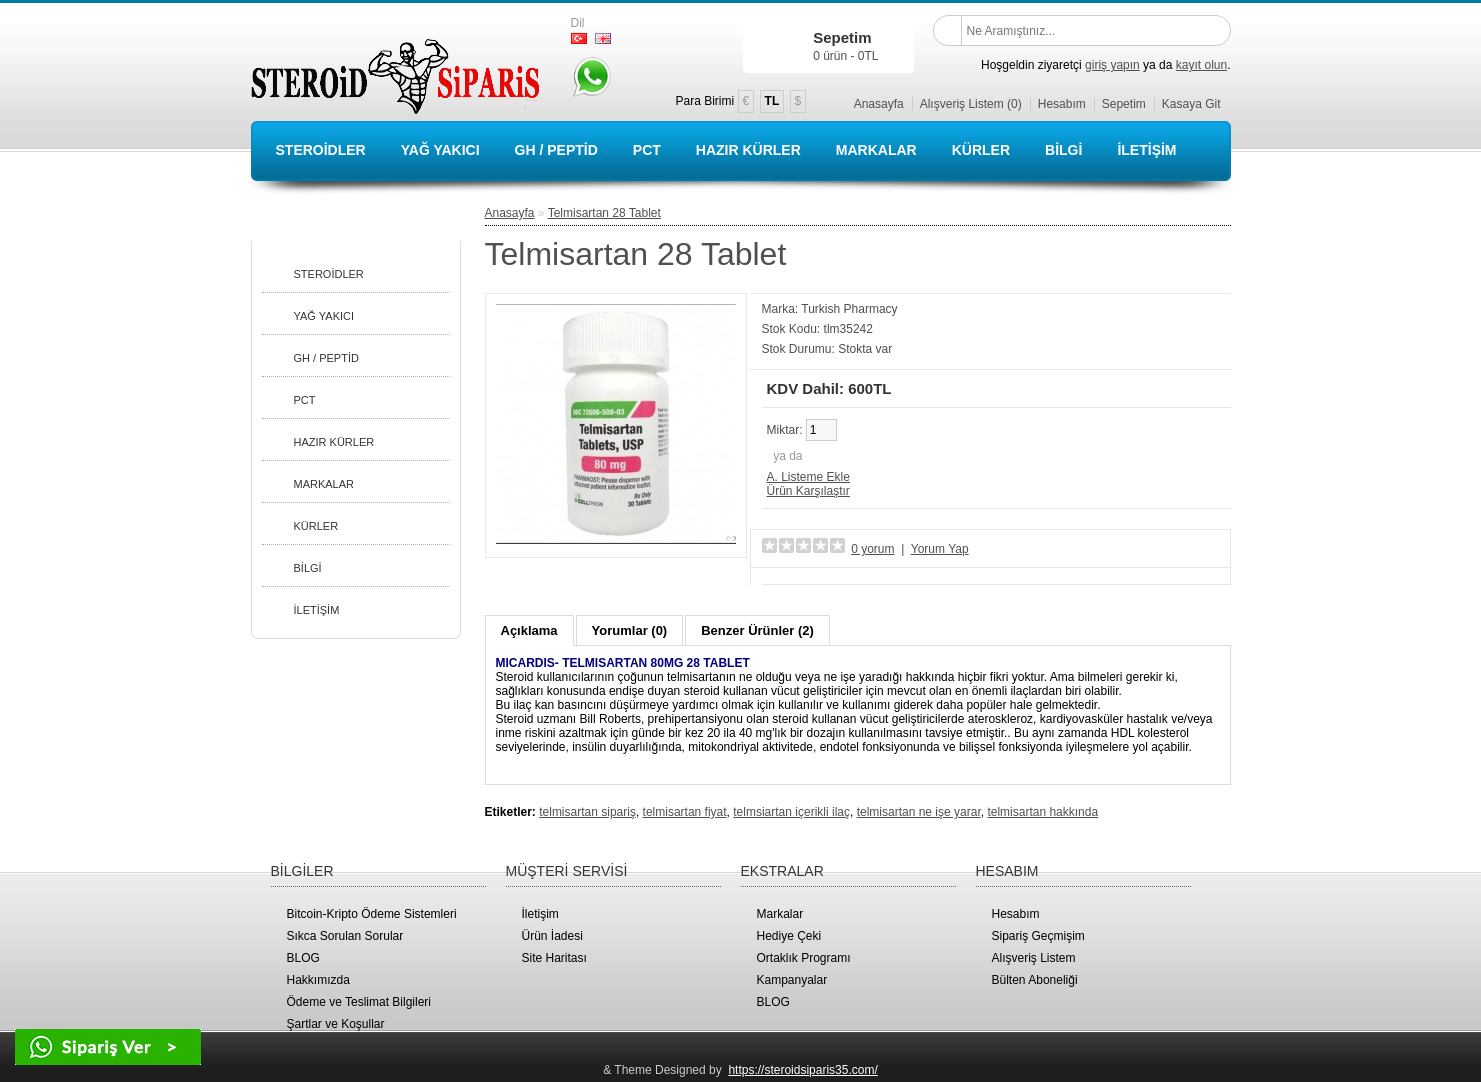 The width and height of the screenshot is (1481, 1082). Describe the element at coordinates (1191, 104) in the screenshot. I see `Kasaya Git` at that location.